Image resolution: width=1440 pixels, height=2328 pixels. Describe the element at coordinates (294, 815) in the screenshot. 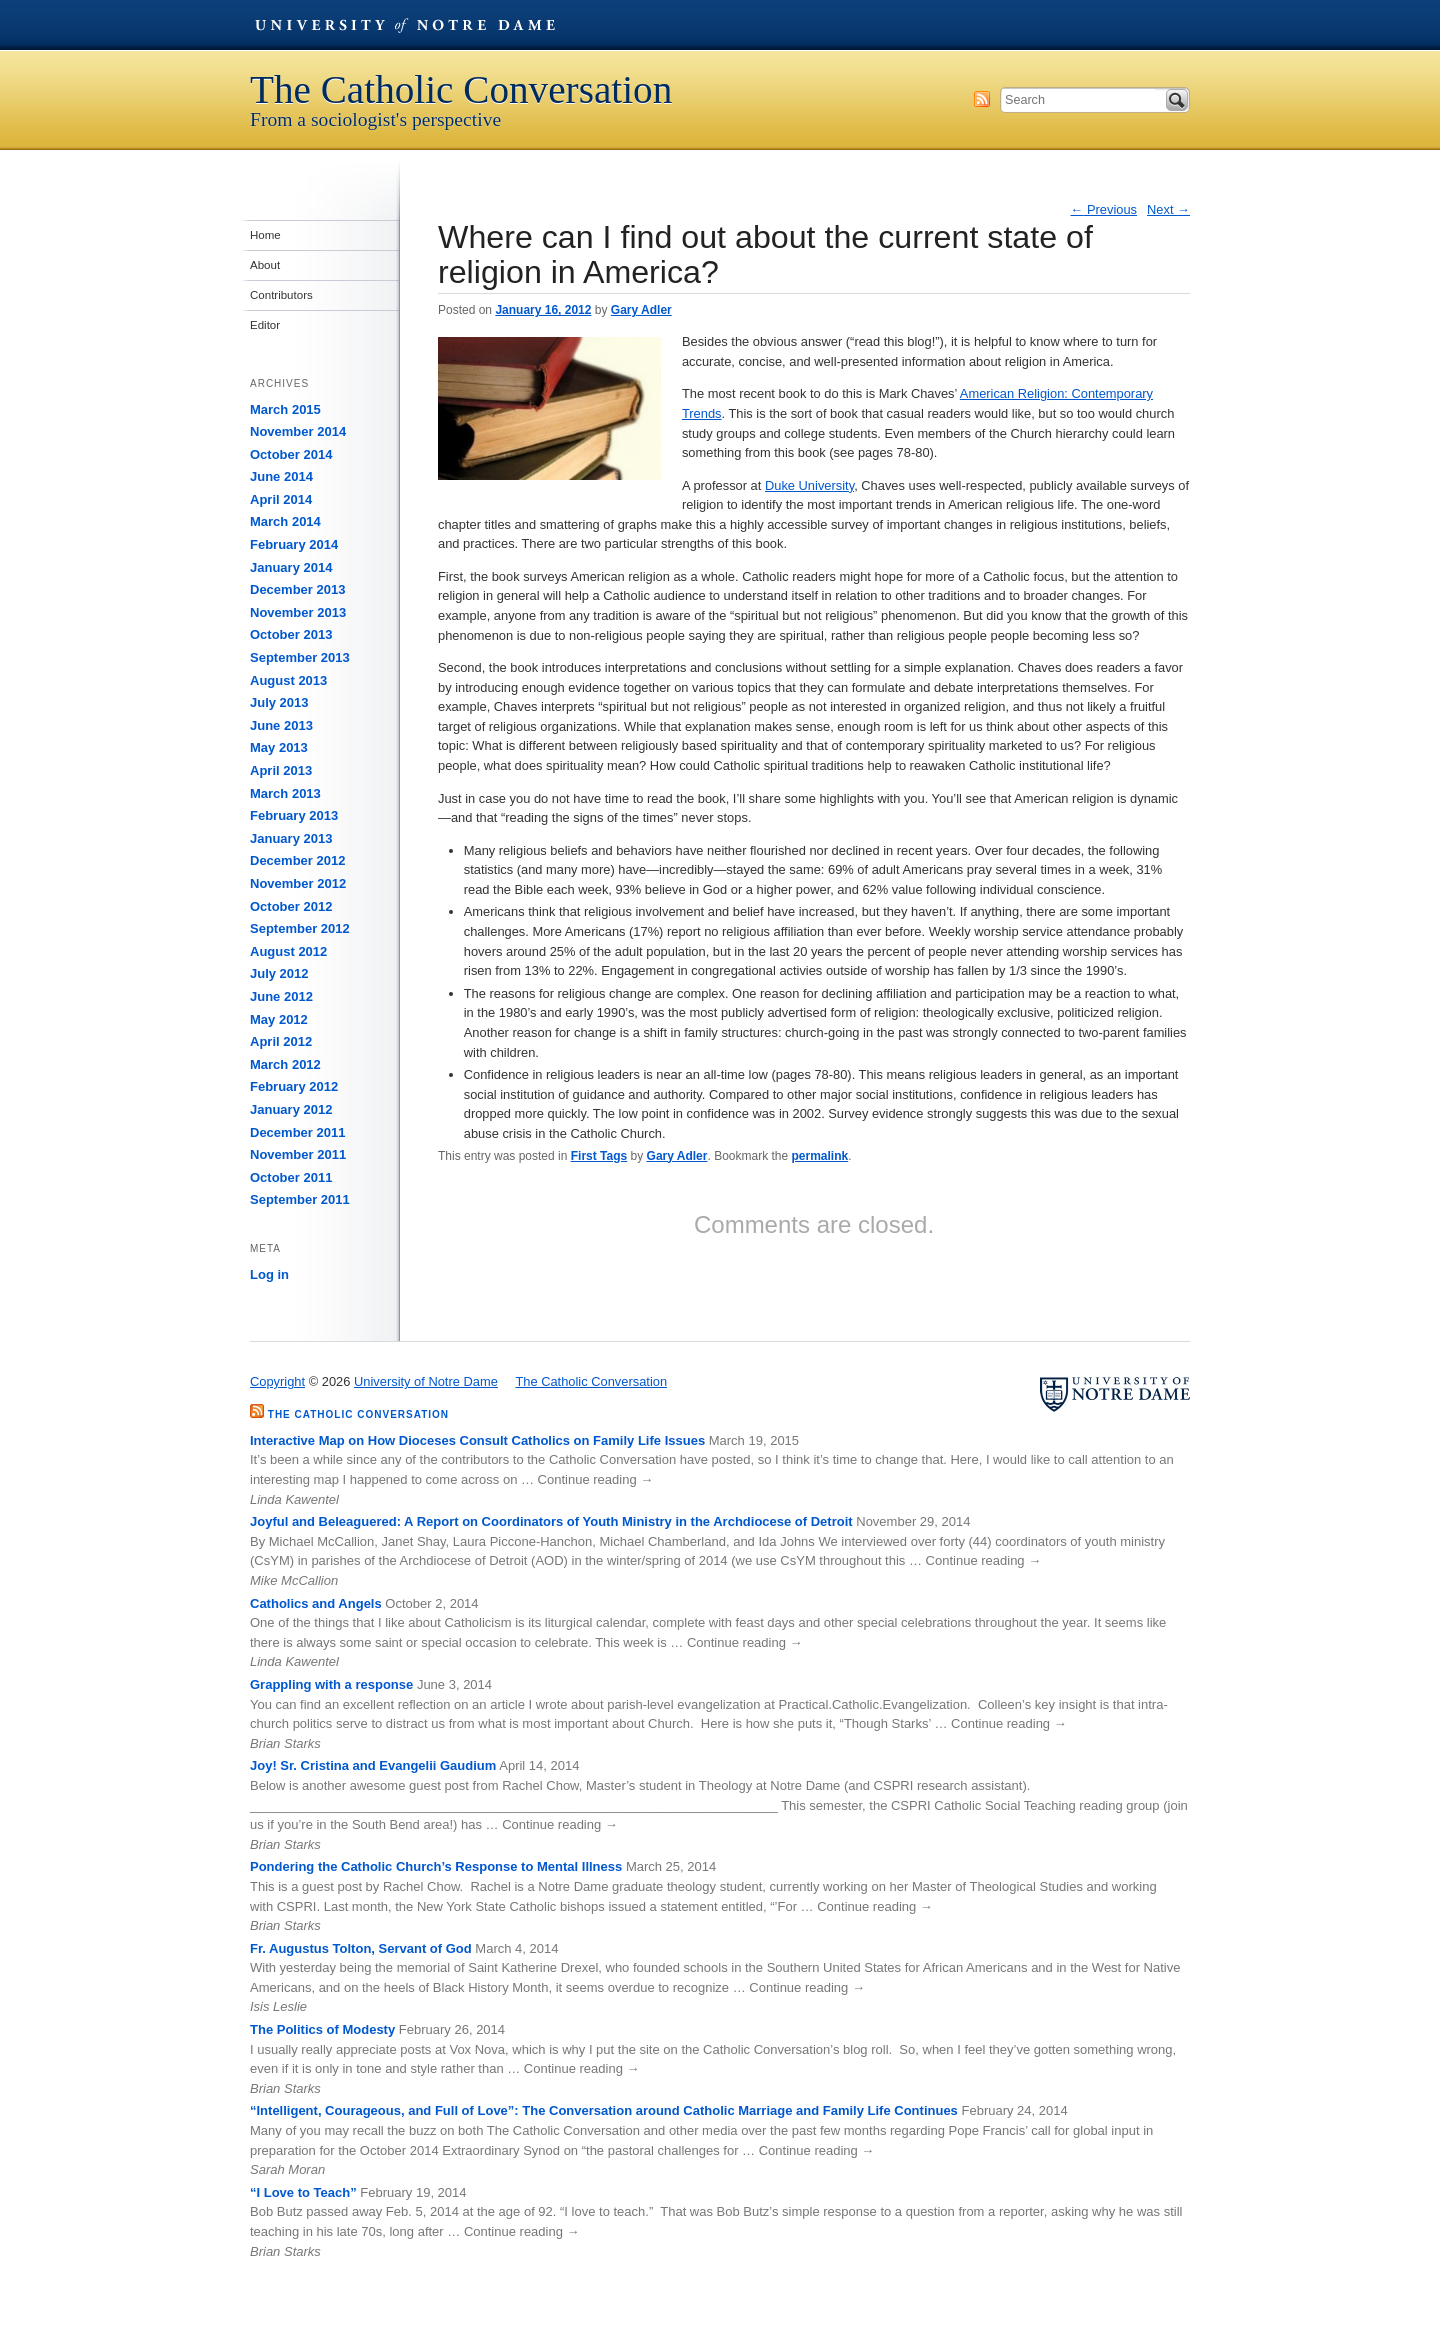

I see `February 2013` at that location.